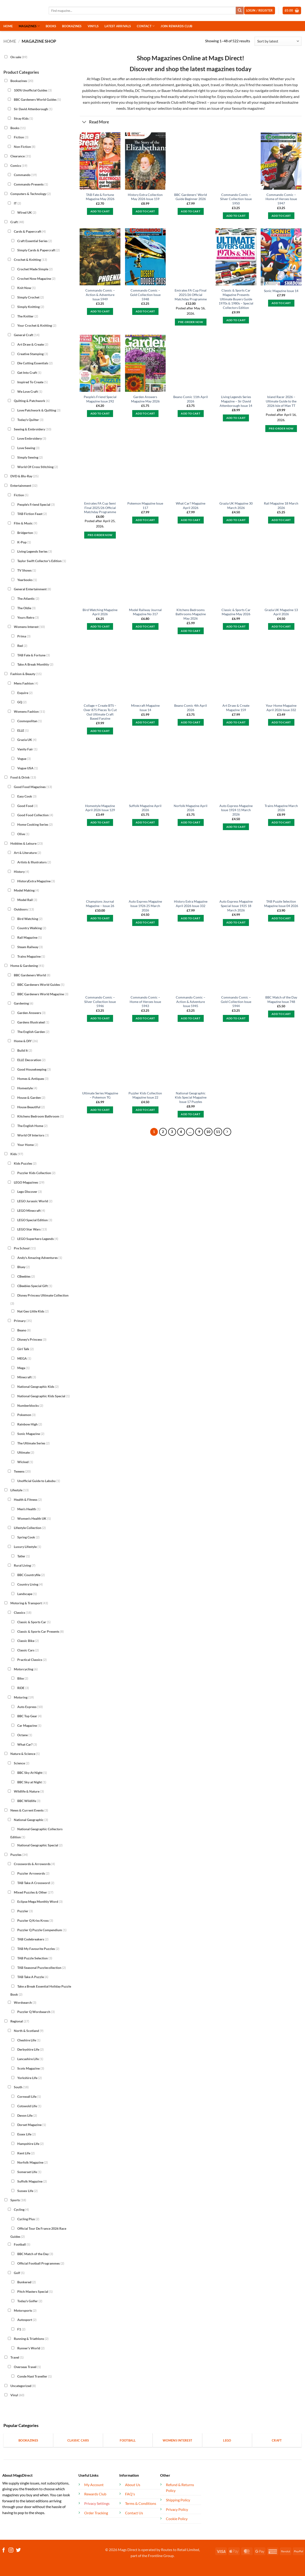 The height and width of the screenshot is (2576, 305). Describe the element at coordinates (23, 777) in the screenshot. I see `Food & Drink` at that location.